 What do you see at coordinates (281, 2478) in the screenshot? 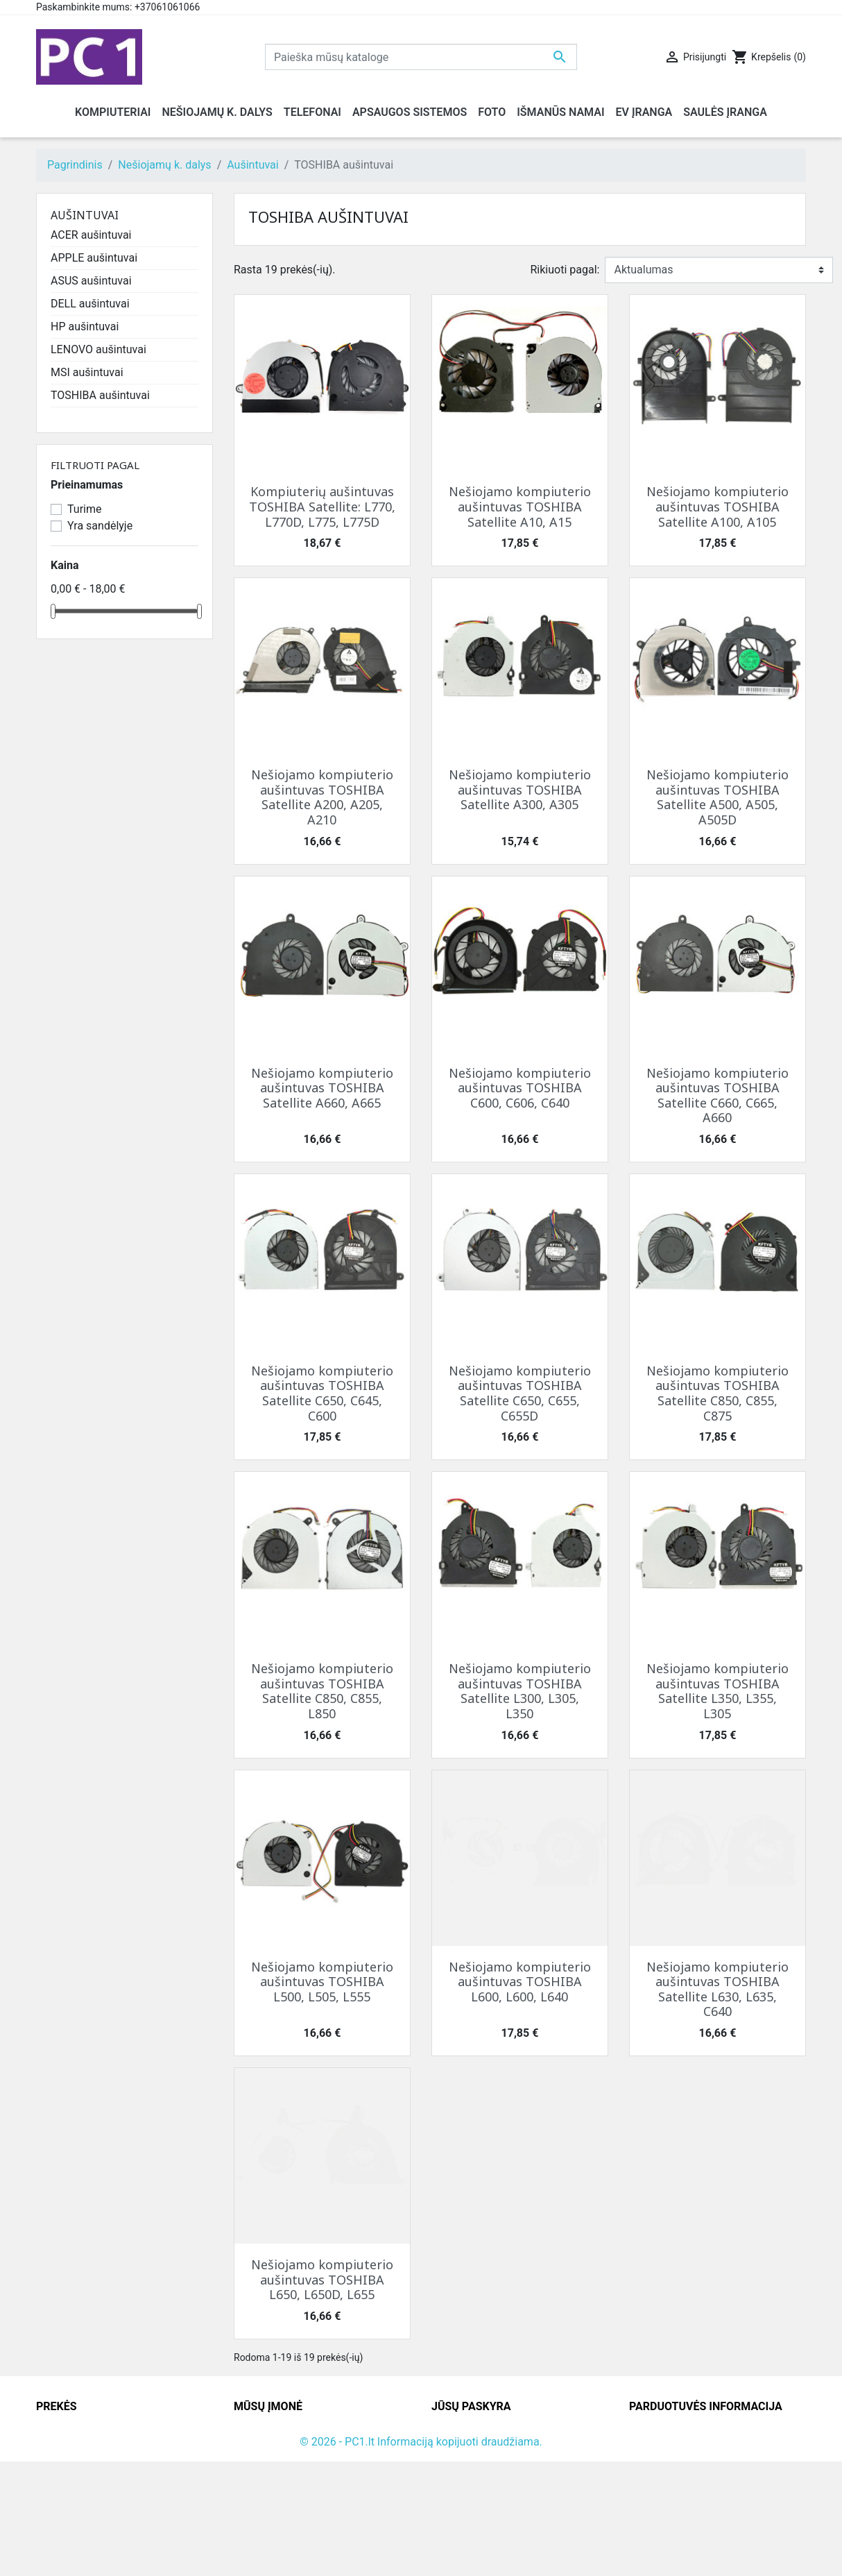
I see `Atsiskaitymo būdai` at bounding box center [281, 2478].